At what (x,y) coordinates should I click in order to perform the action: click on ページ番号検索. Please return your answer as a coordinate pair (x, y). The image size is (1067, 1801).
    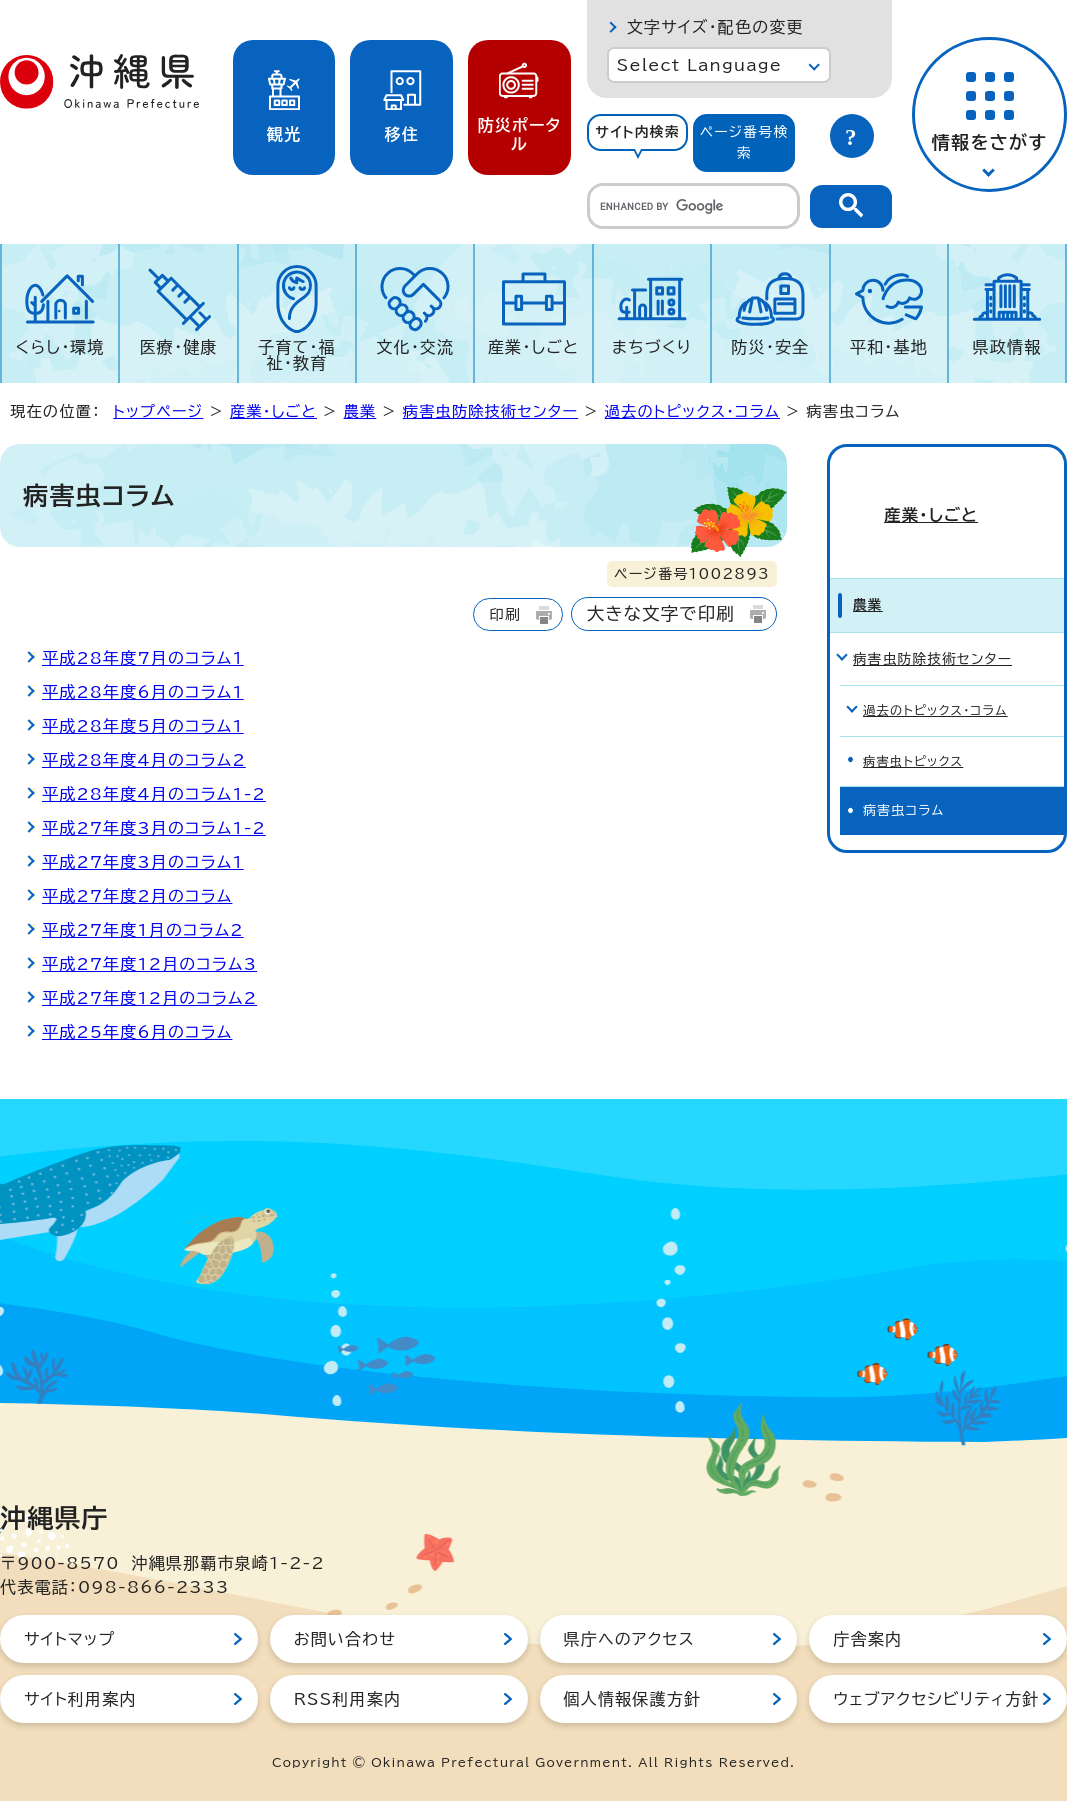
    Looking at the image, I should click on (744, 142).